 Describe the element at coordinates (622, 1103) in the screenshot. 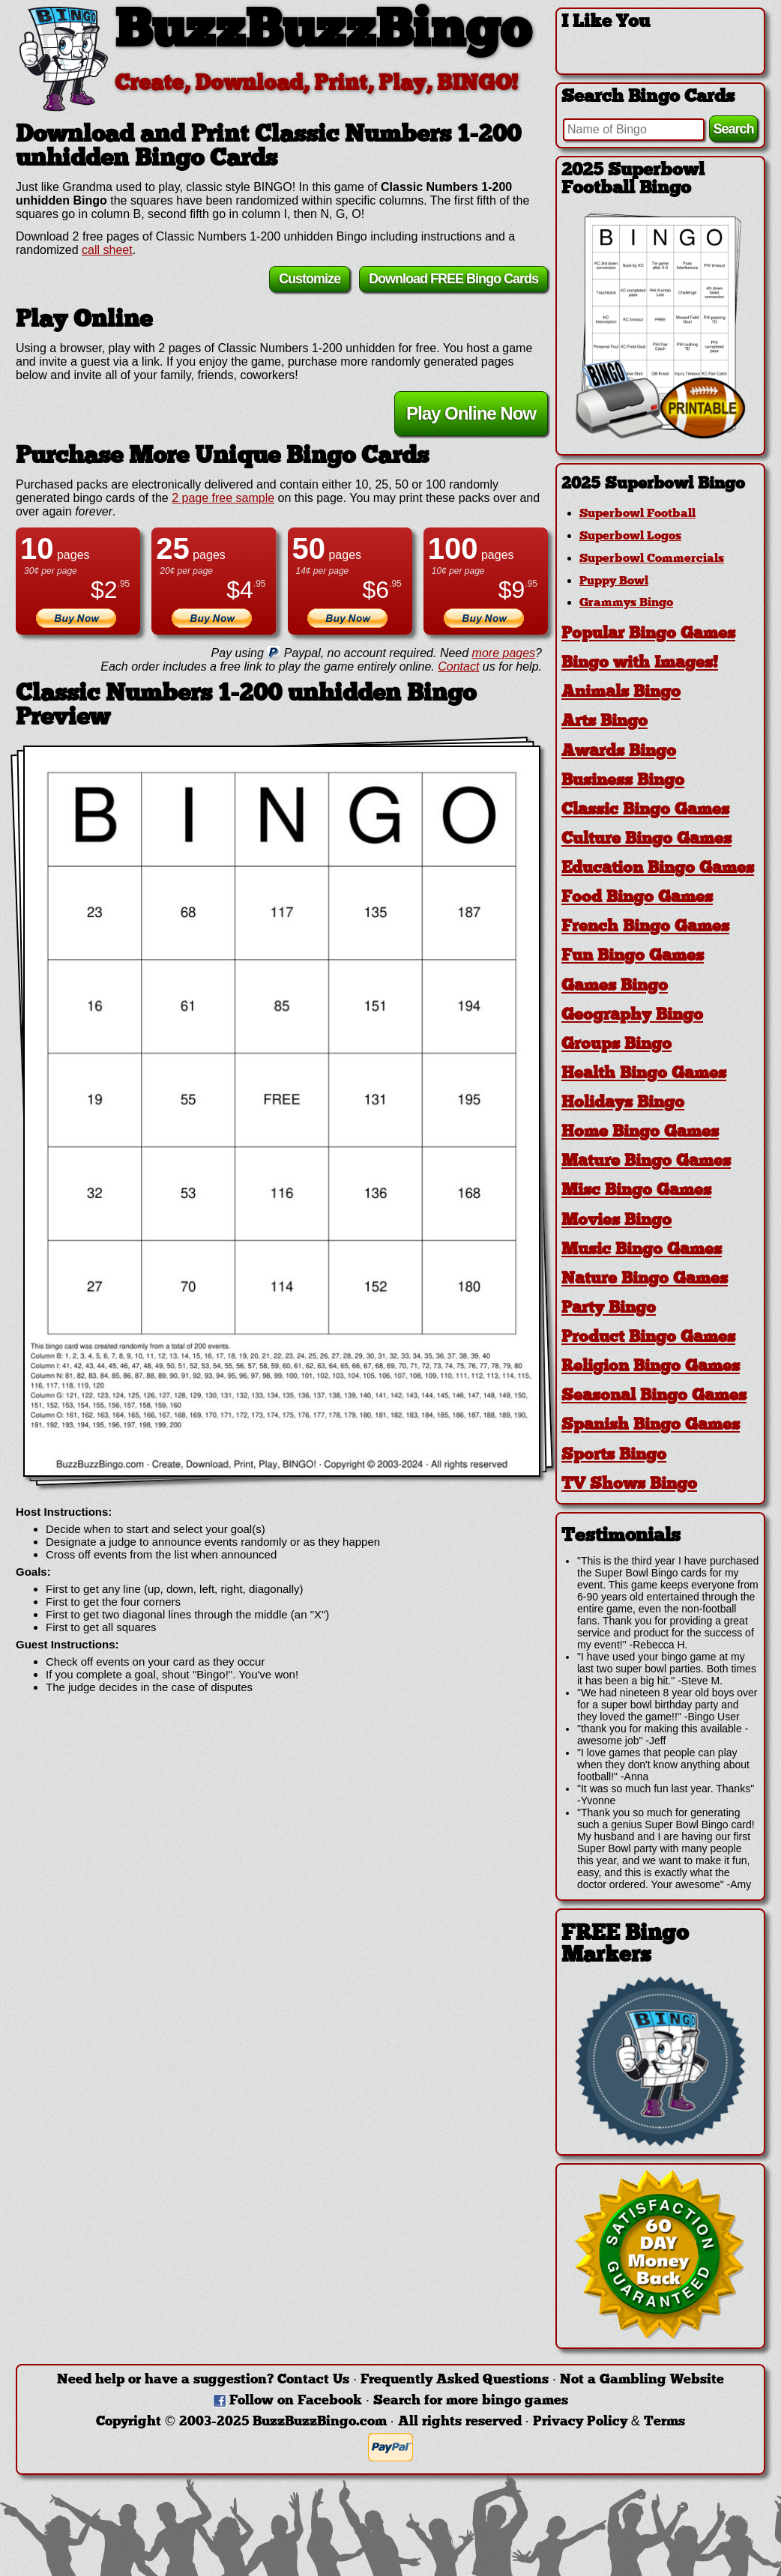

I see `Holidays Bingo` at that location.